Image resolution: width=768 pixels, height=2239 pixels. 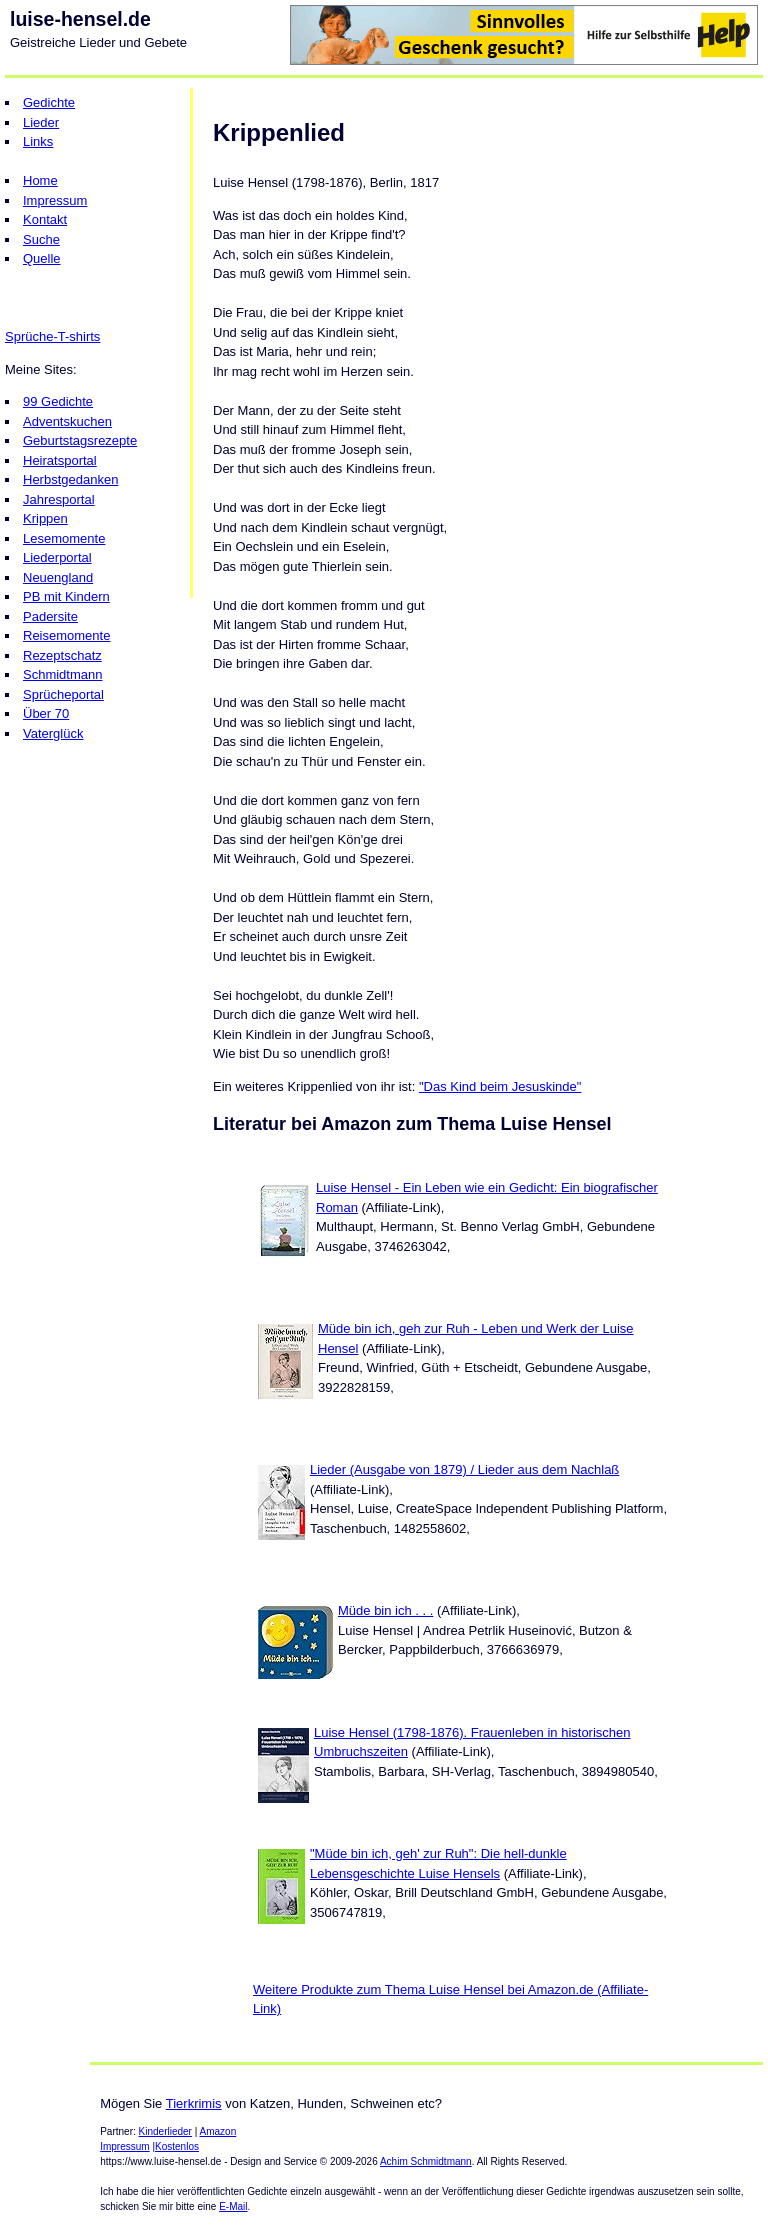 I want to click on Links, so click(x=38, y=141).